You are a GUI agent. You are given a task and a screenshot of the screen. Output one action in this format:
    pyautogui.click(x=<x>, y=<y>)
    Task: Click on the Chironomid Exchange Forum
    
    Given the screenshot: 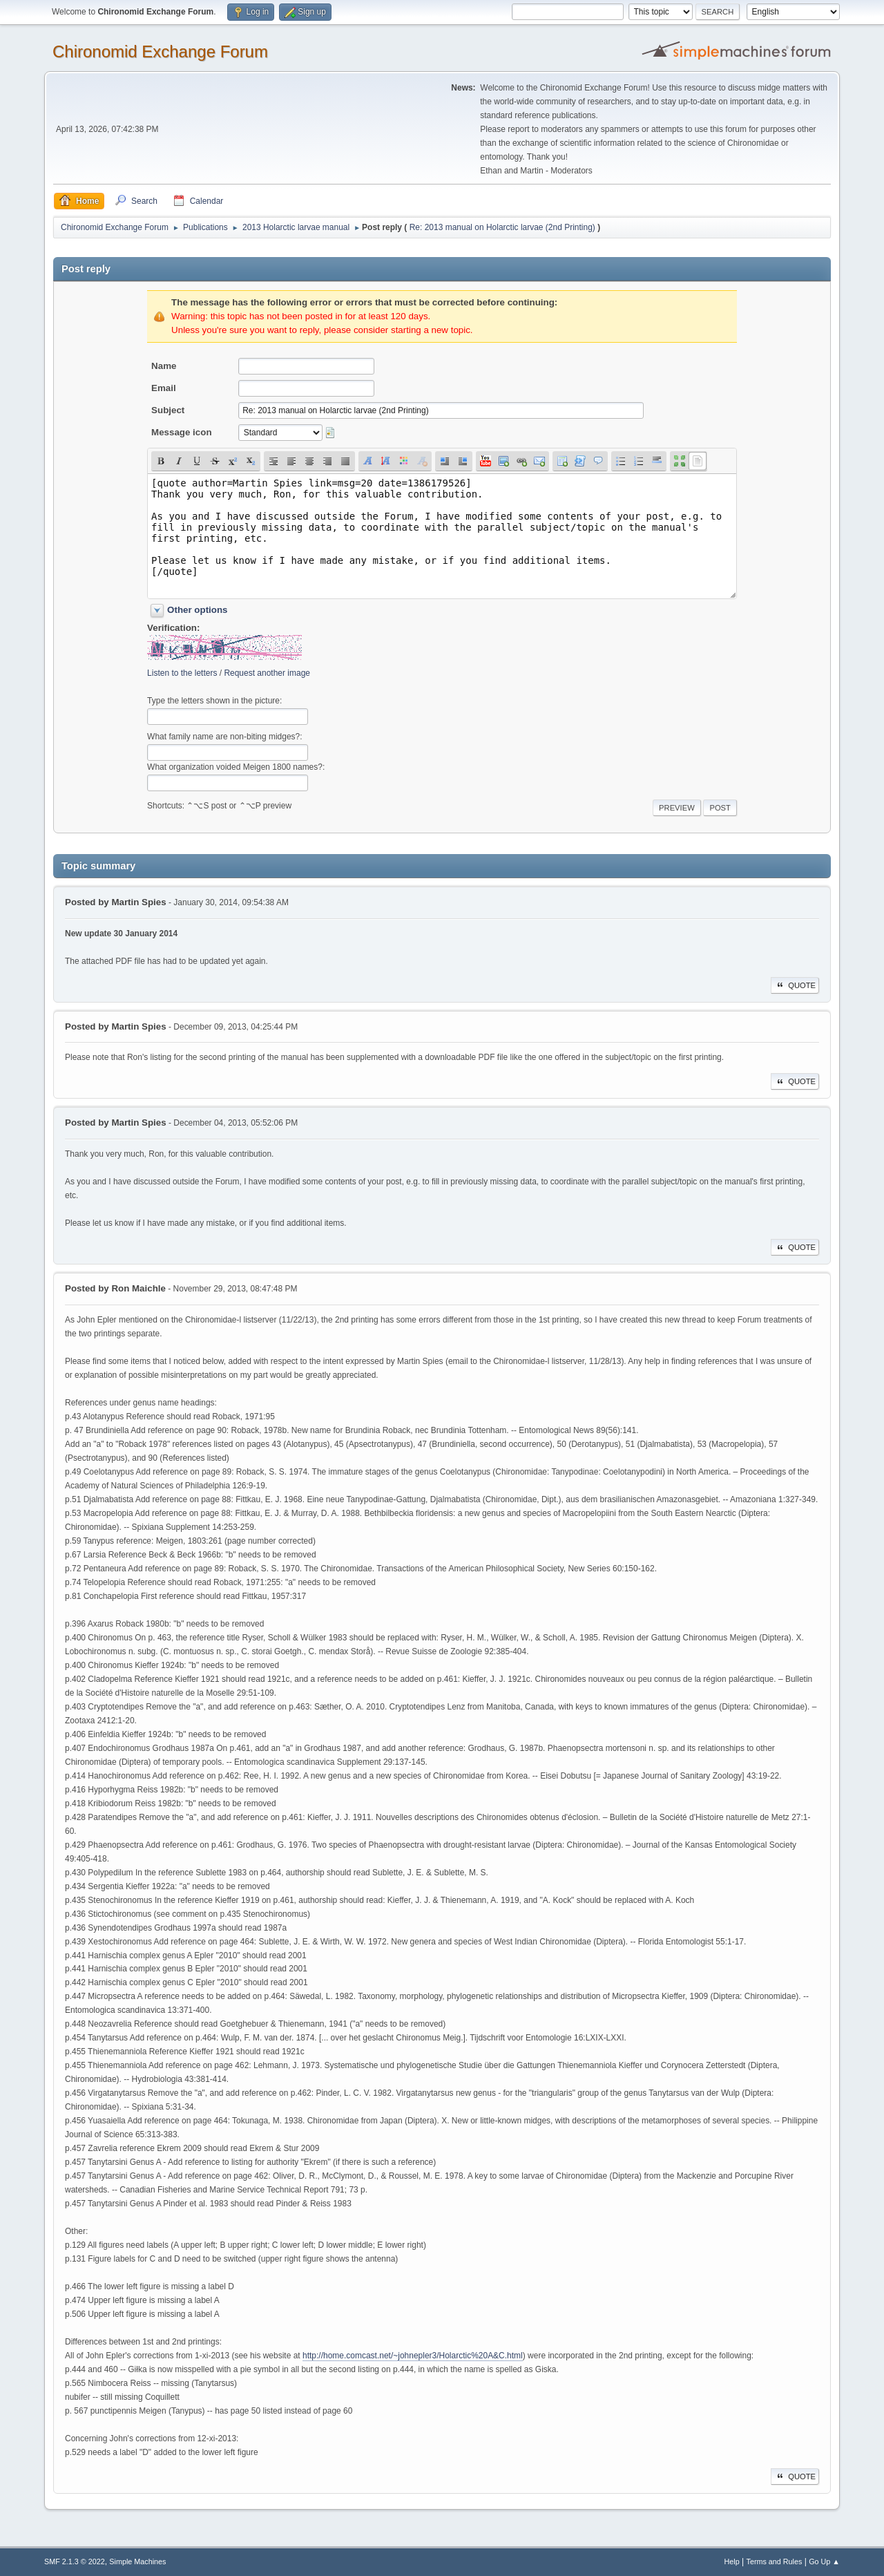 What is the action you would take?
    pyautogui.click(x=160, y=51)
    